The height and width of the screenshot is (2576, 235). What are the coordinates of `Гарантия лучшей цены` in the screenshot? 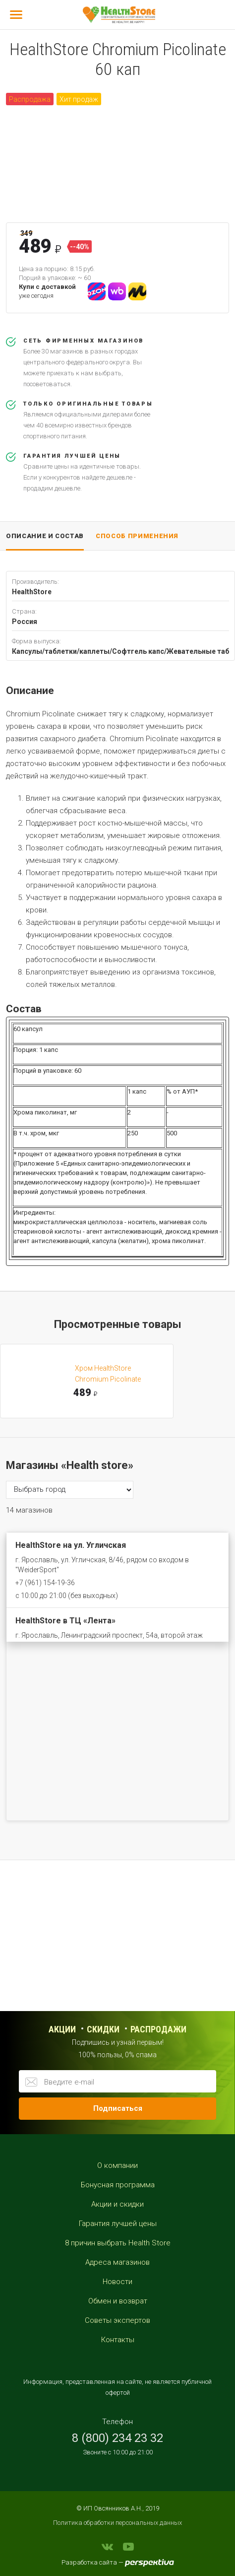 It's located at (118, 2223).